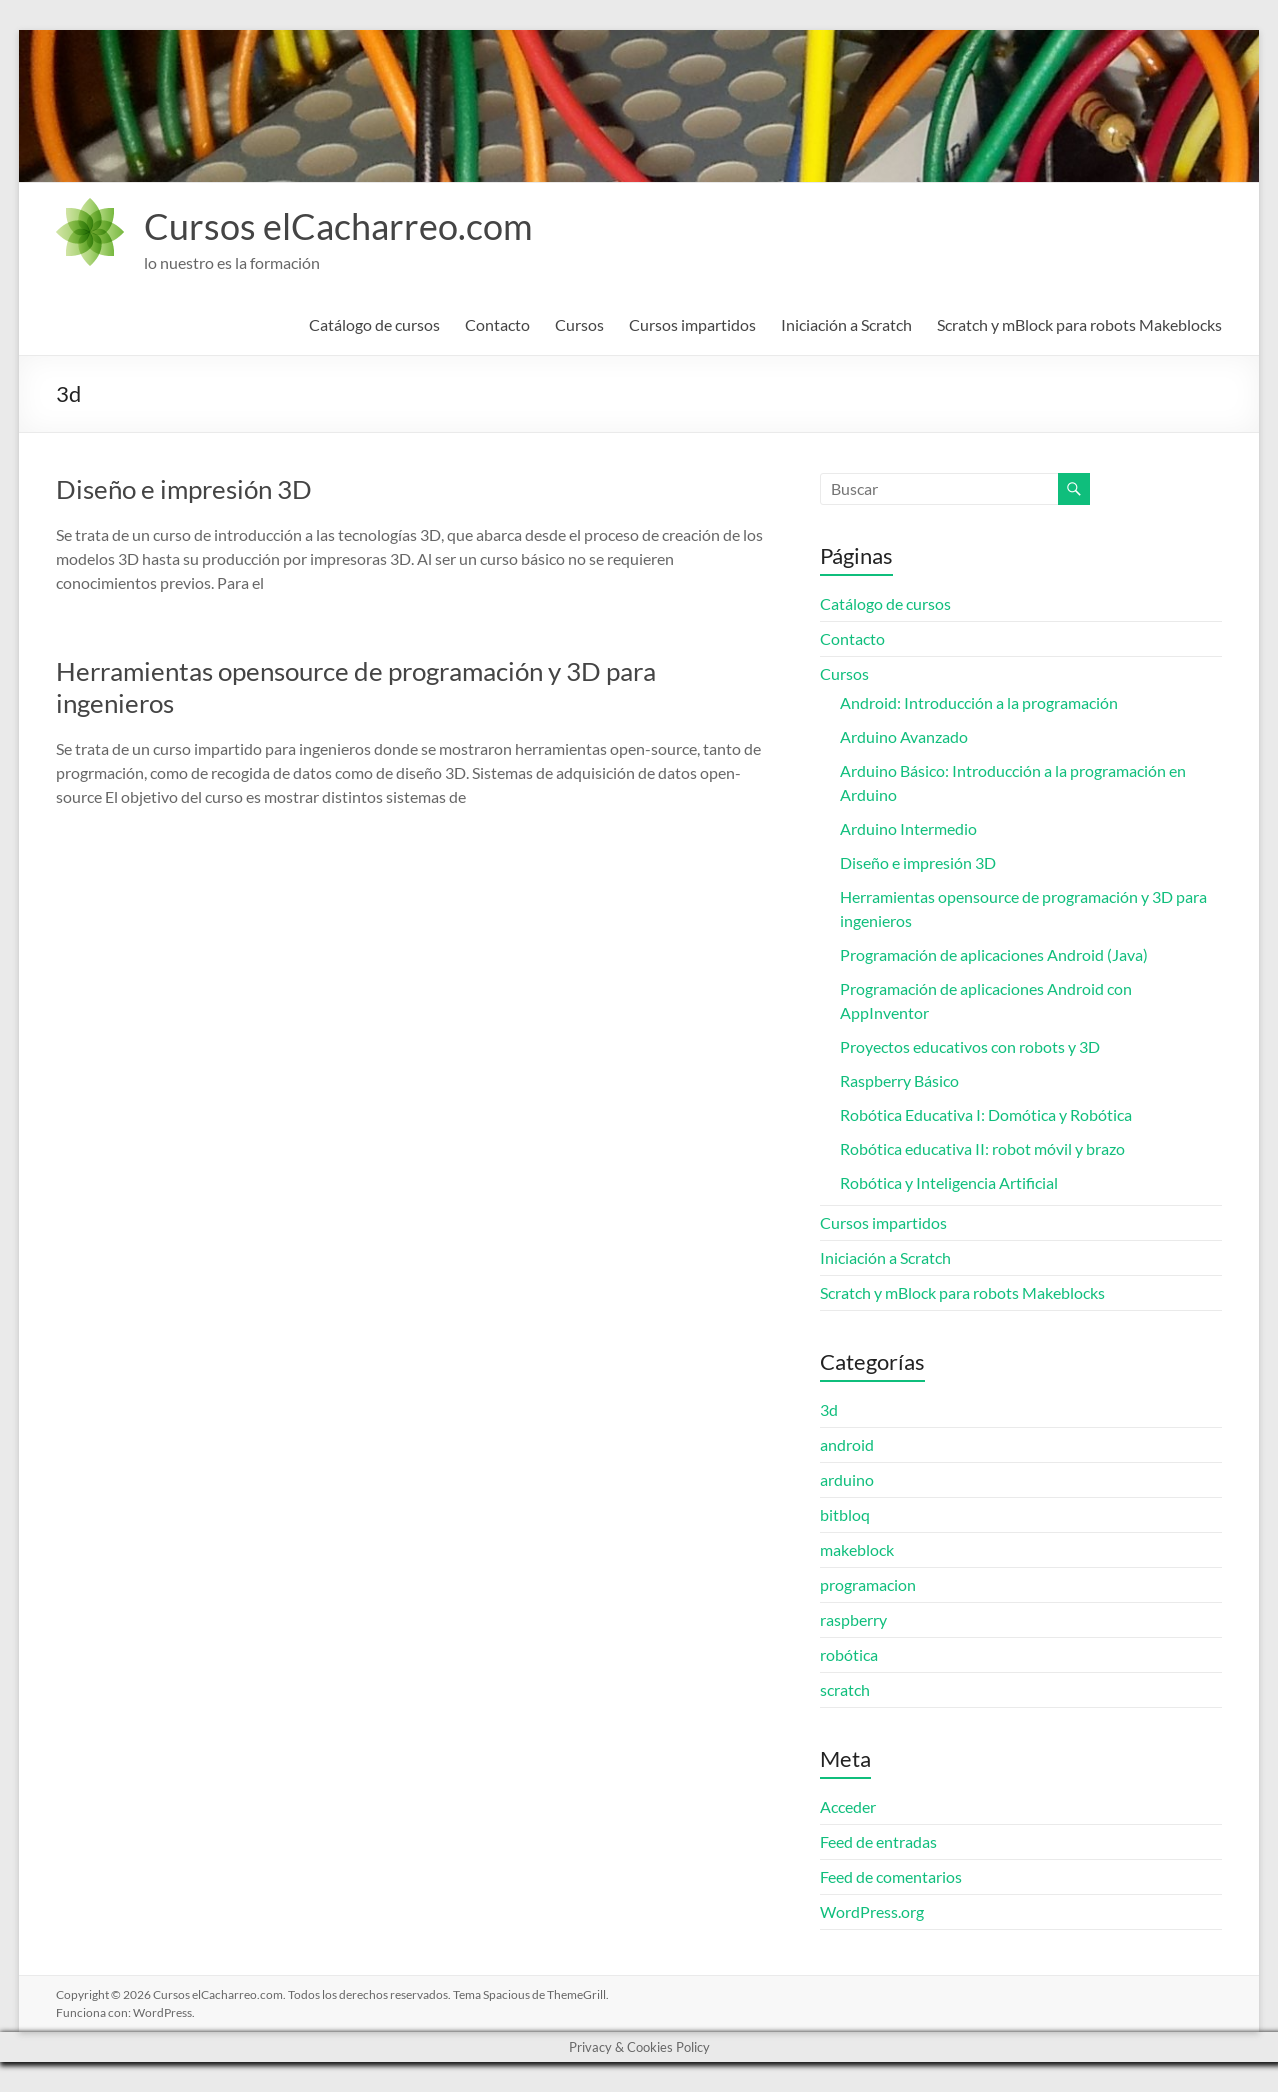 The height and width of the screenshot is (2092, 1278). I want to click on Iniciación a Scratch, so click(846, 324).